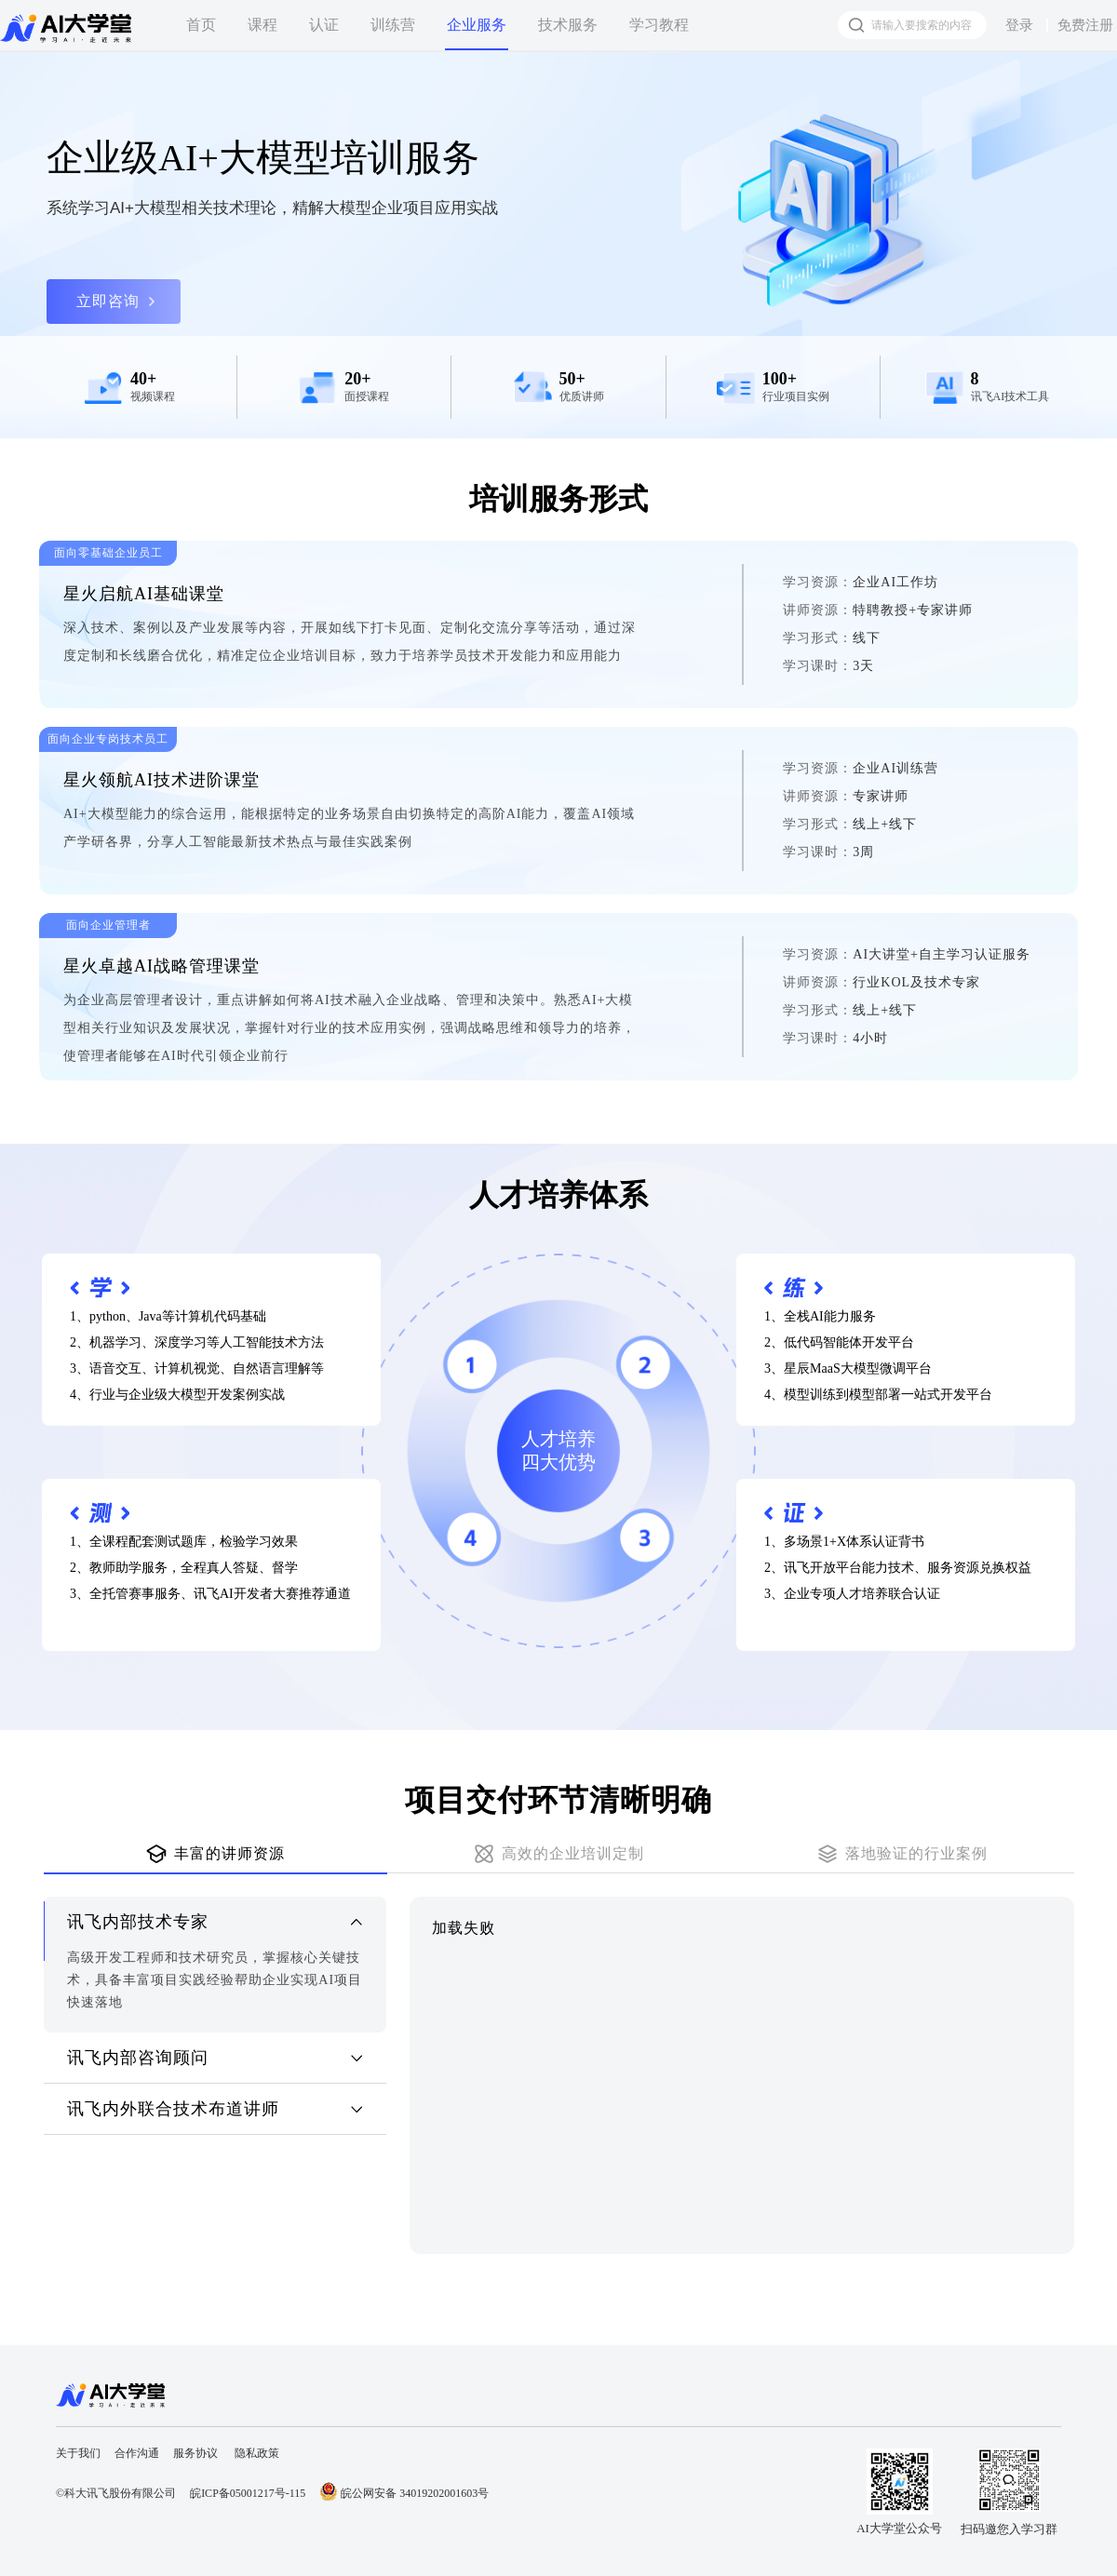 The width and height of the screenshot is (1117, 2576). What do you see at coordinates (1019, 25) in the screenshot?
I see `登录` at bounding box center [1019, 25].